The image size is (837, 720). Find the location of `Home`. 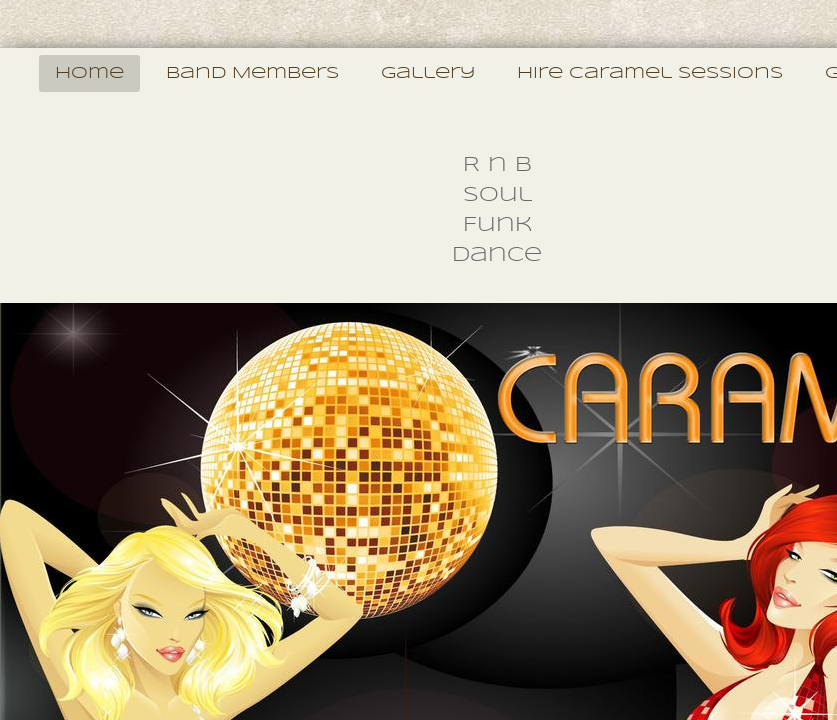

Home is located at coordinates (89, 73).